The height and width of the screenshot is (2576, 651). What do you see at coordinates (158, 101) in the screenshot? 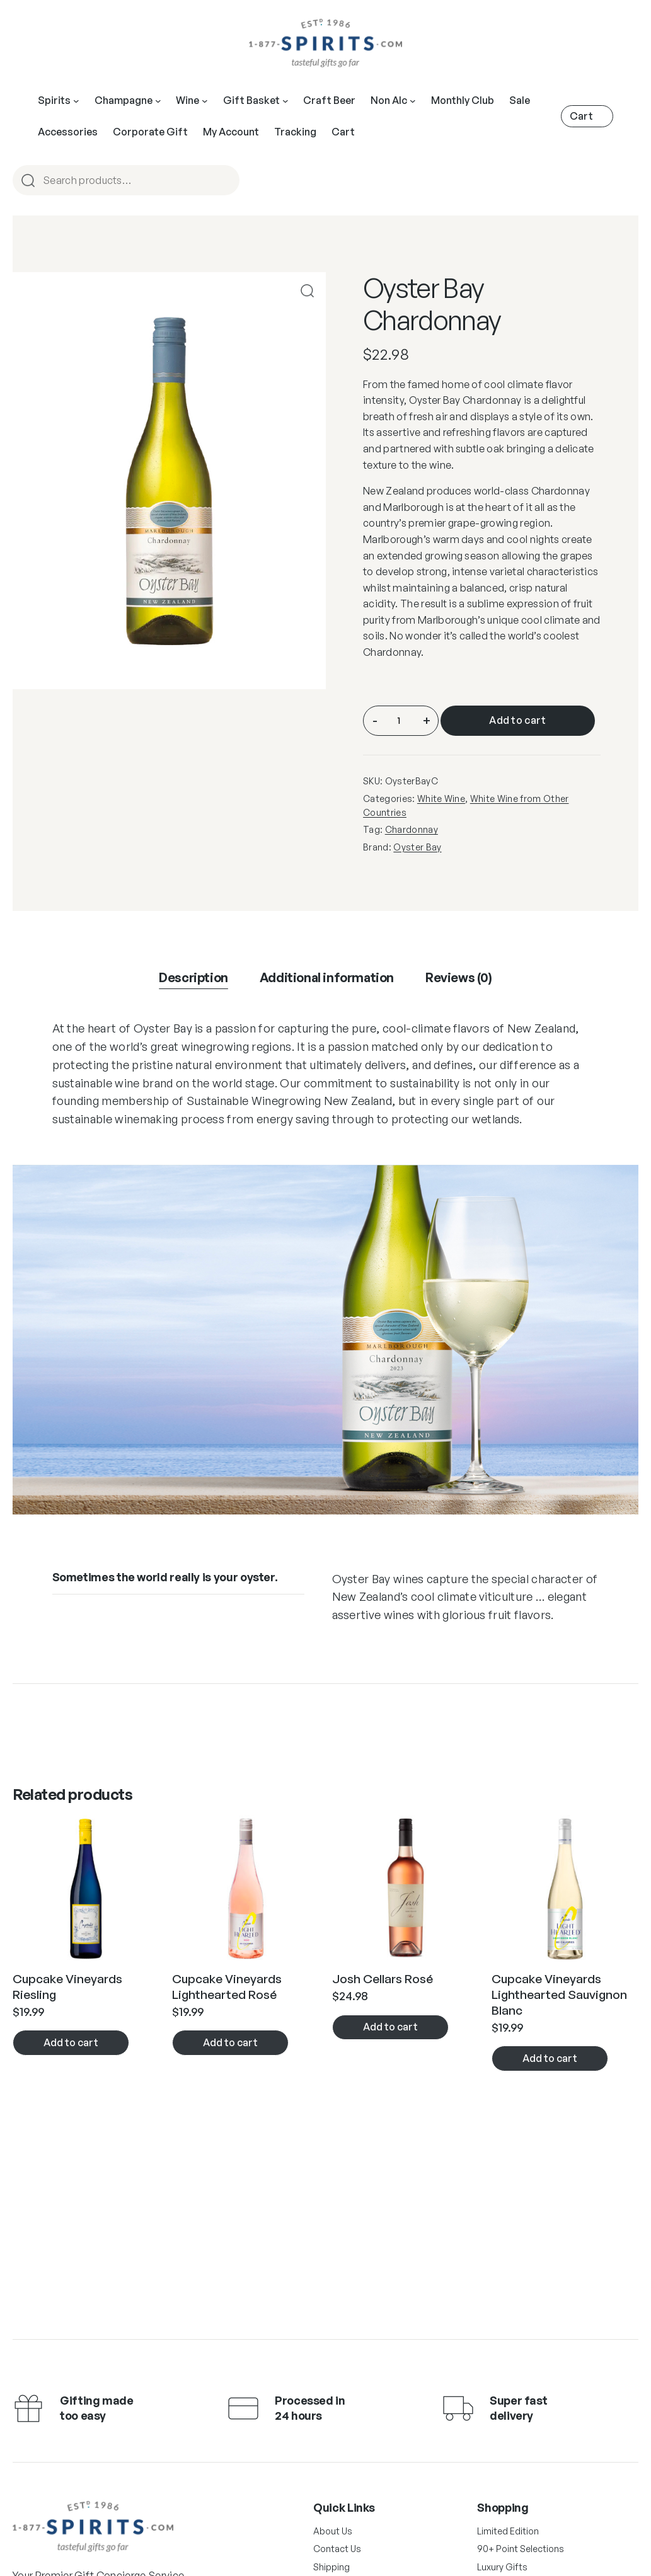
I see `[Champagne submenu]` at bounding box center [158, 101].